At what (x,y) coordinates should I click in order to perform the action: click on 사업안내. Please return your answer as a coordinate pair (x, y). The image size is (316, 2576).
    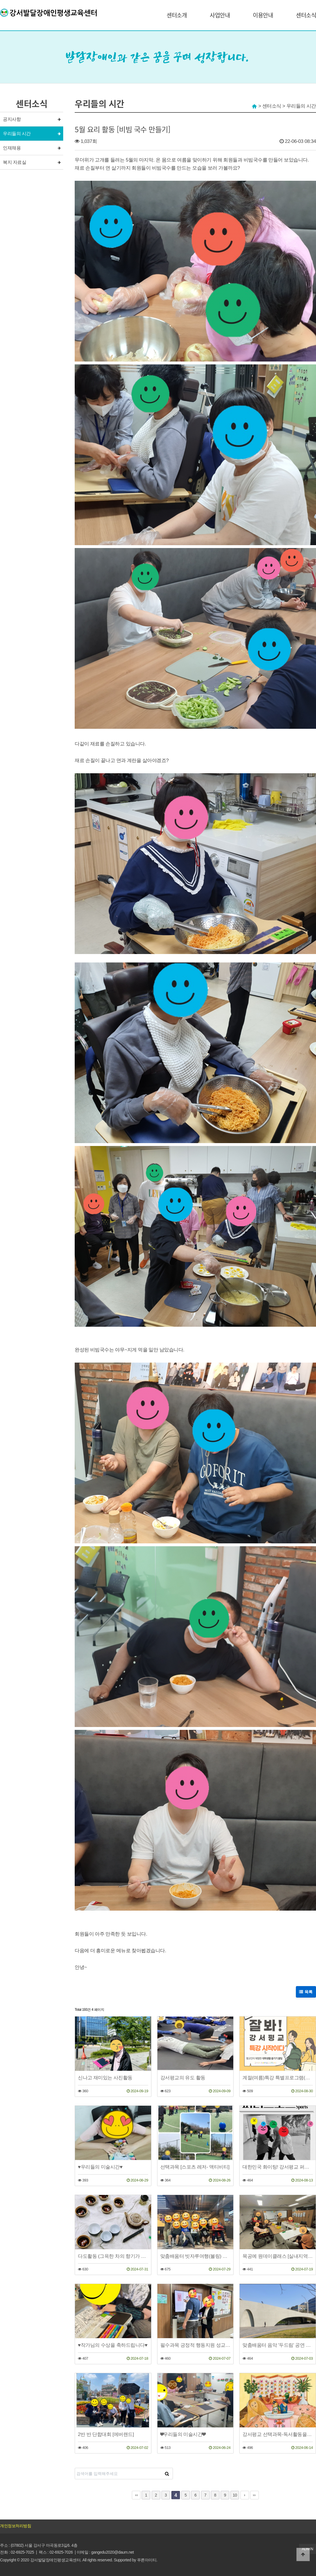
    Looking at the image, I should click on (220, 15).